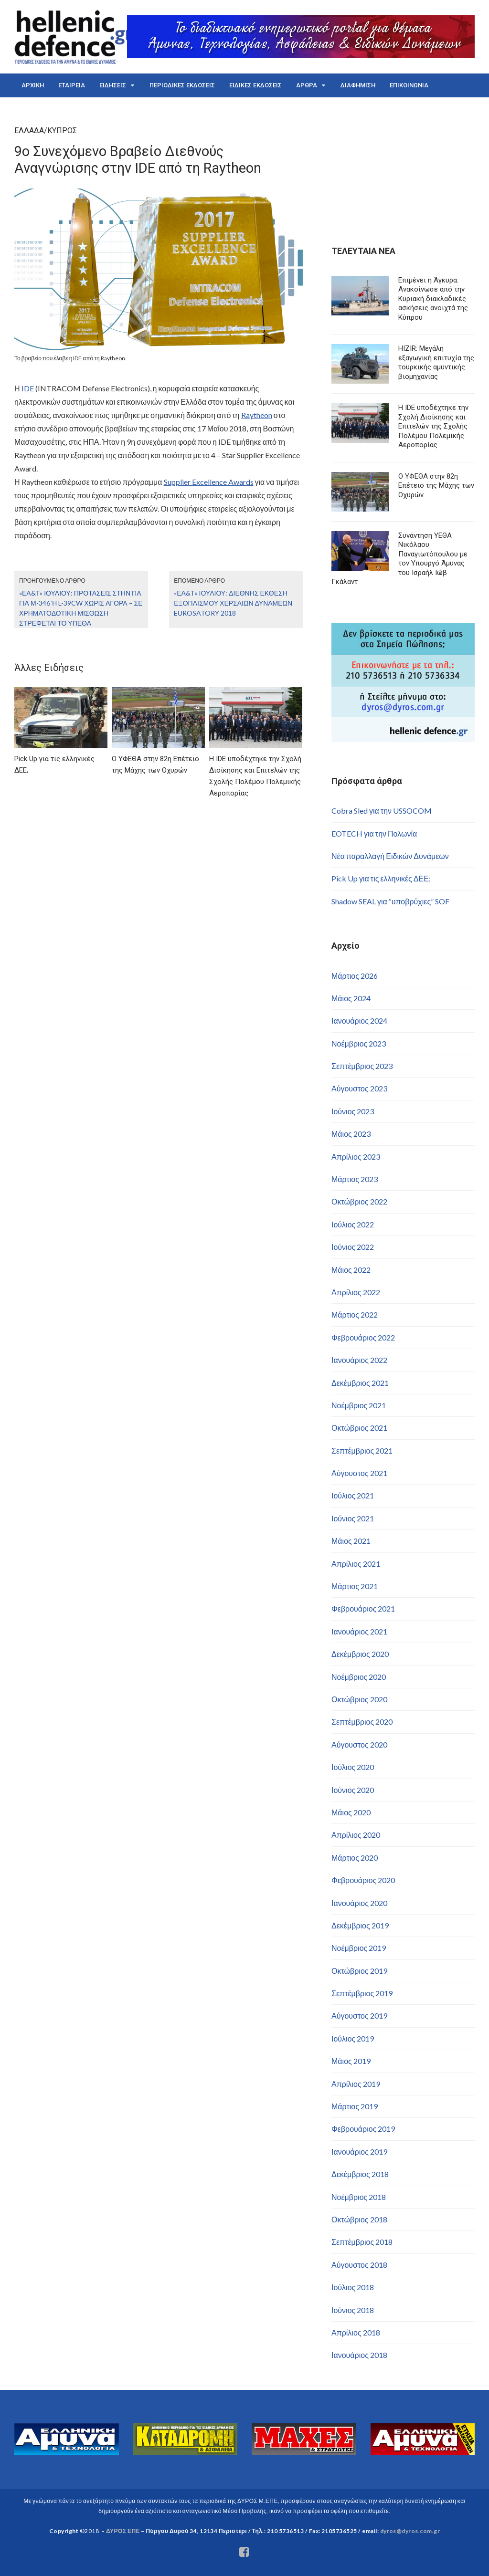 This screenshot has width=489, height=2576. What do you see at coordinates (360, 1925) in the screenshot?
I see `Δεκέμβριος 2019` at bounding box center [360, 1925].